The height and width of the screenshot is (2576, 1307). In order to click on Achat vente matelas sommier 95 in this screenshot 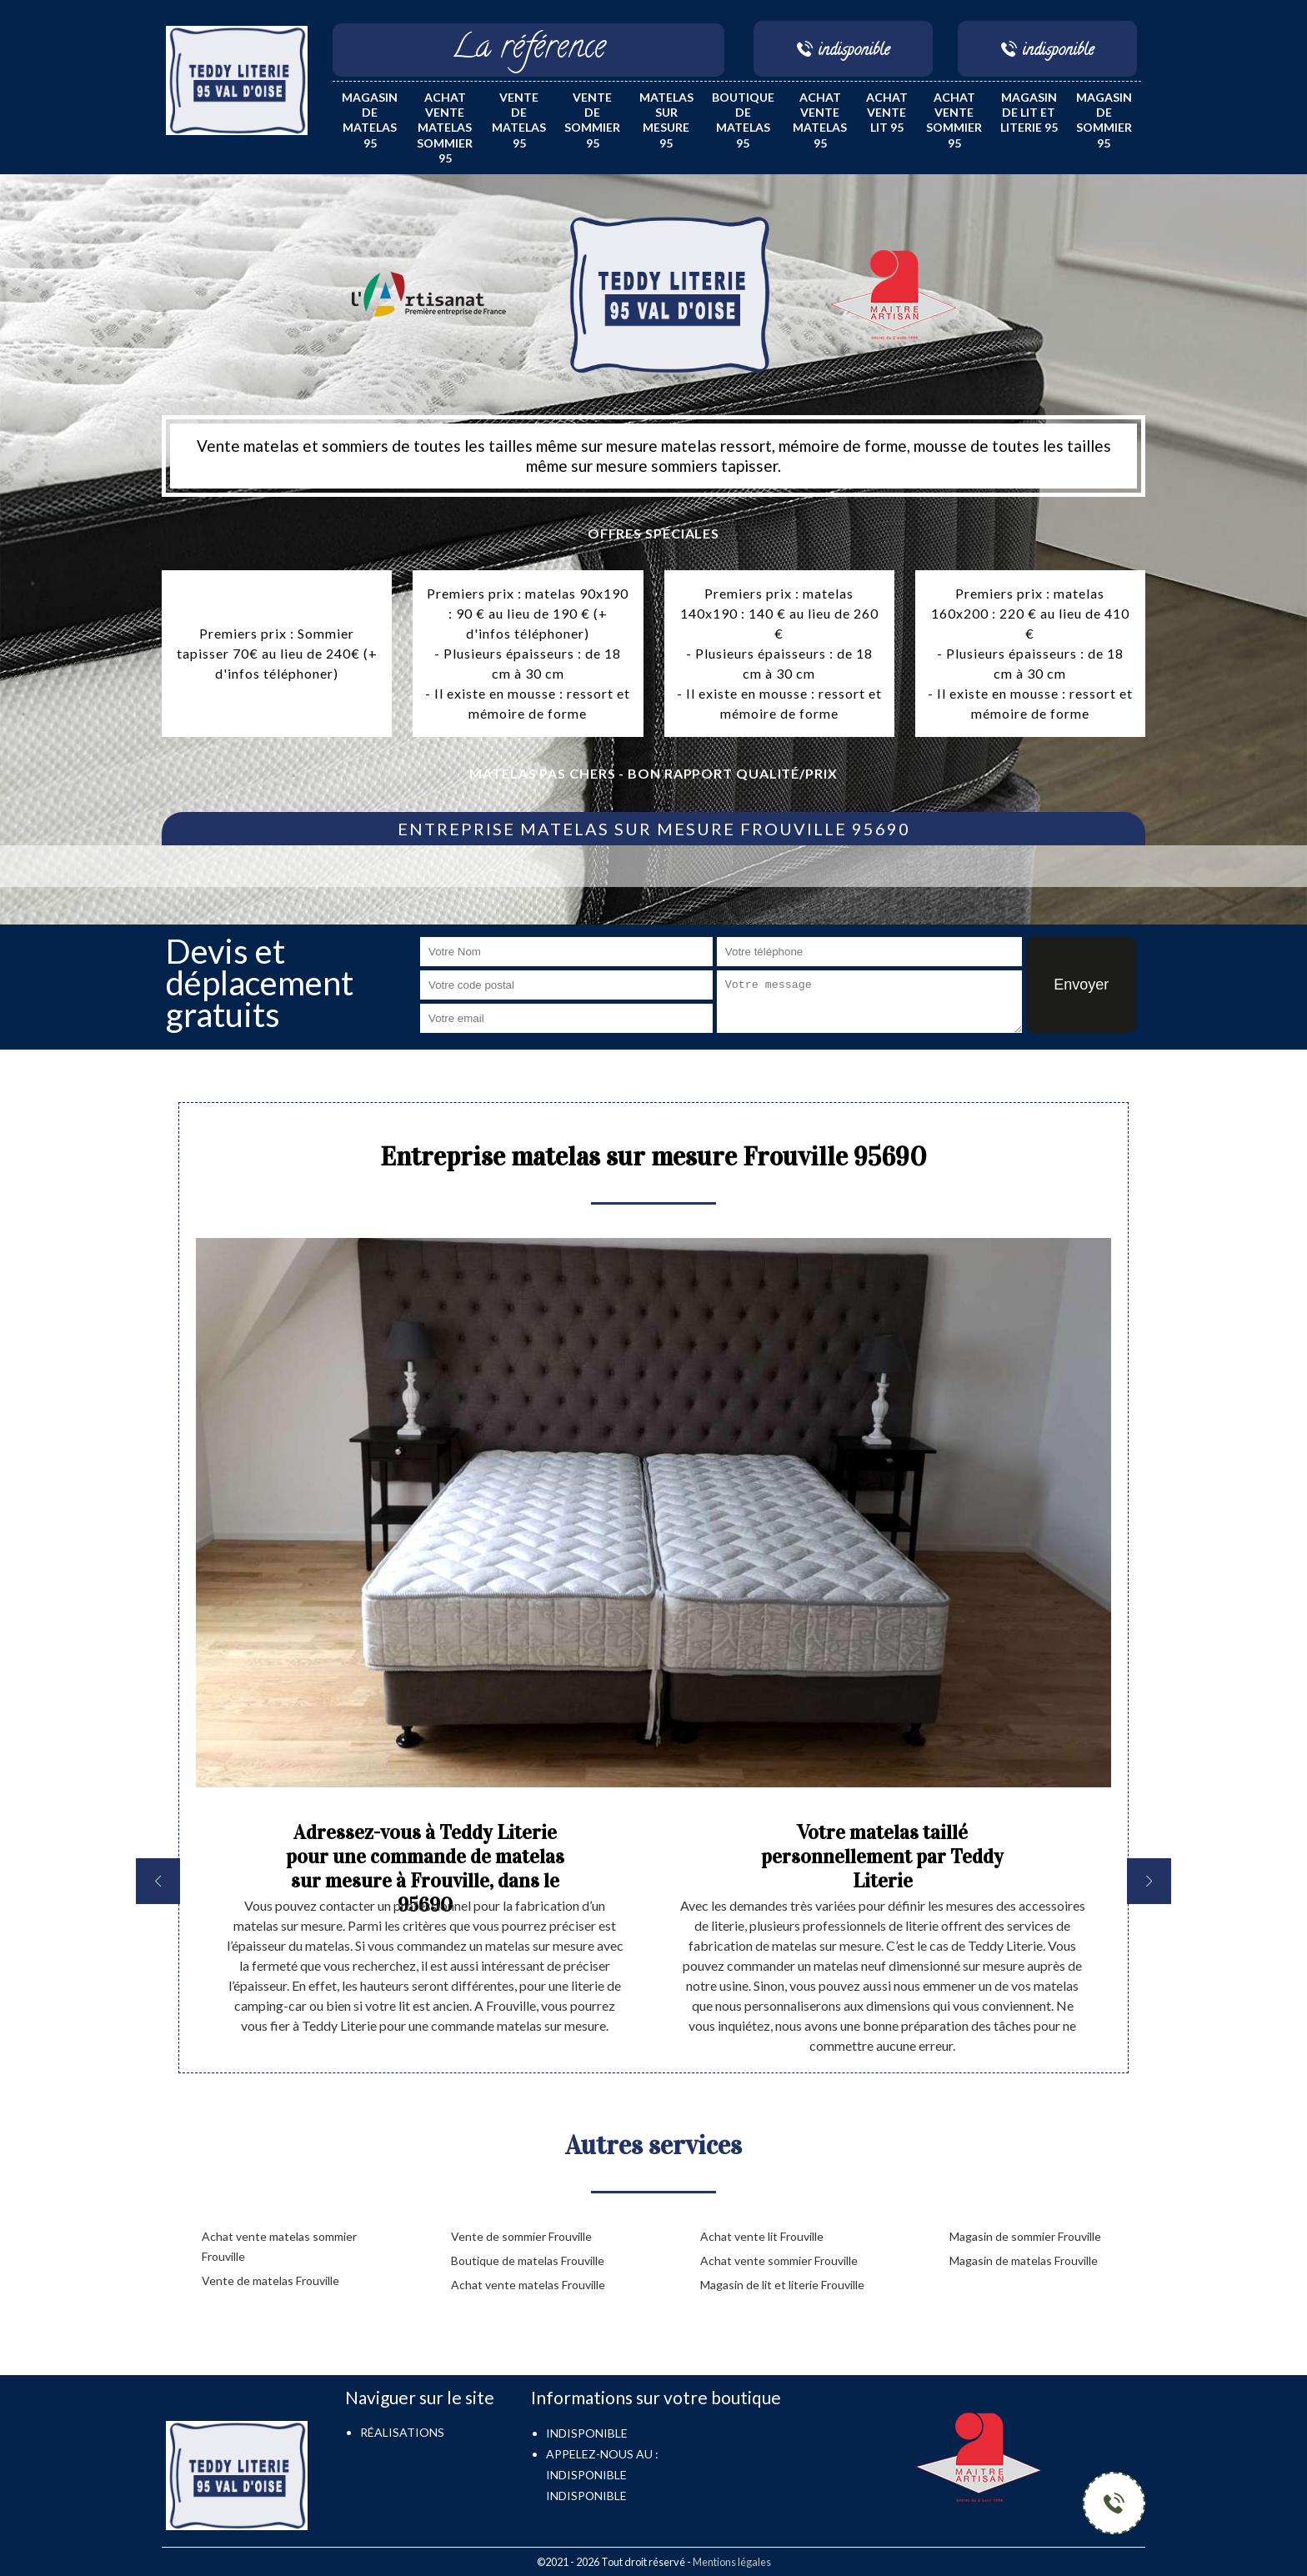, I will do `click(445, 127)`.